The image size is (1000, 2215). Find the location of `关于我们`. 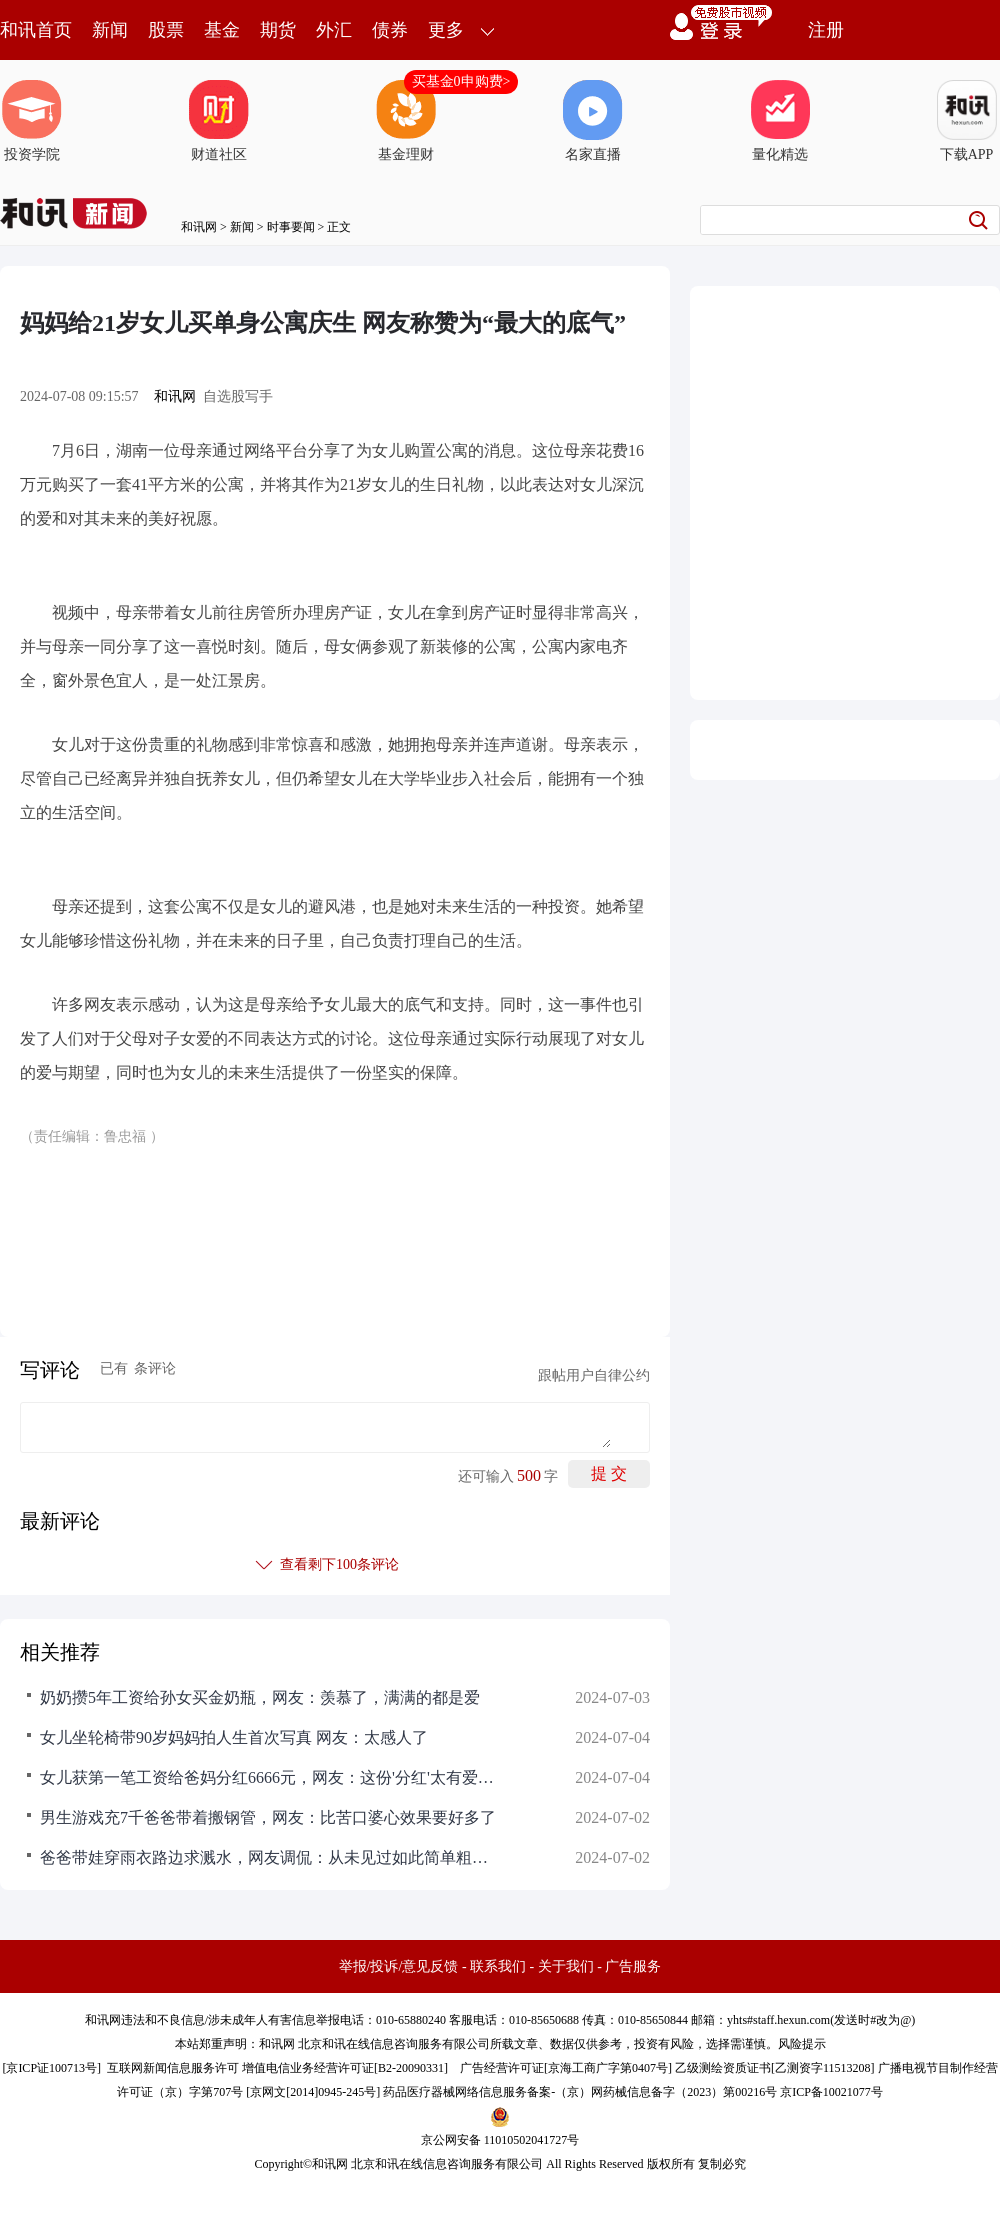

关于我们 is located at coordinates (566, 1966).